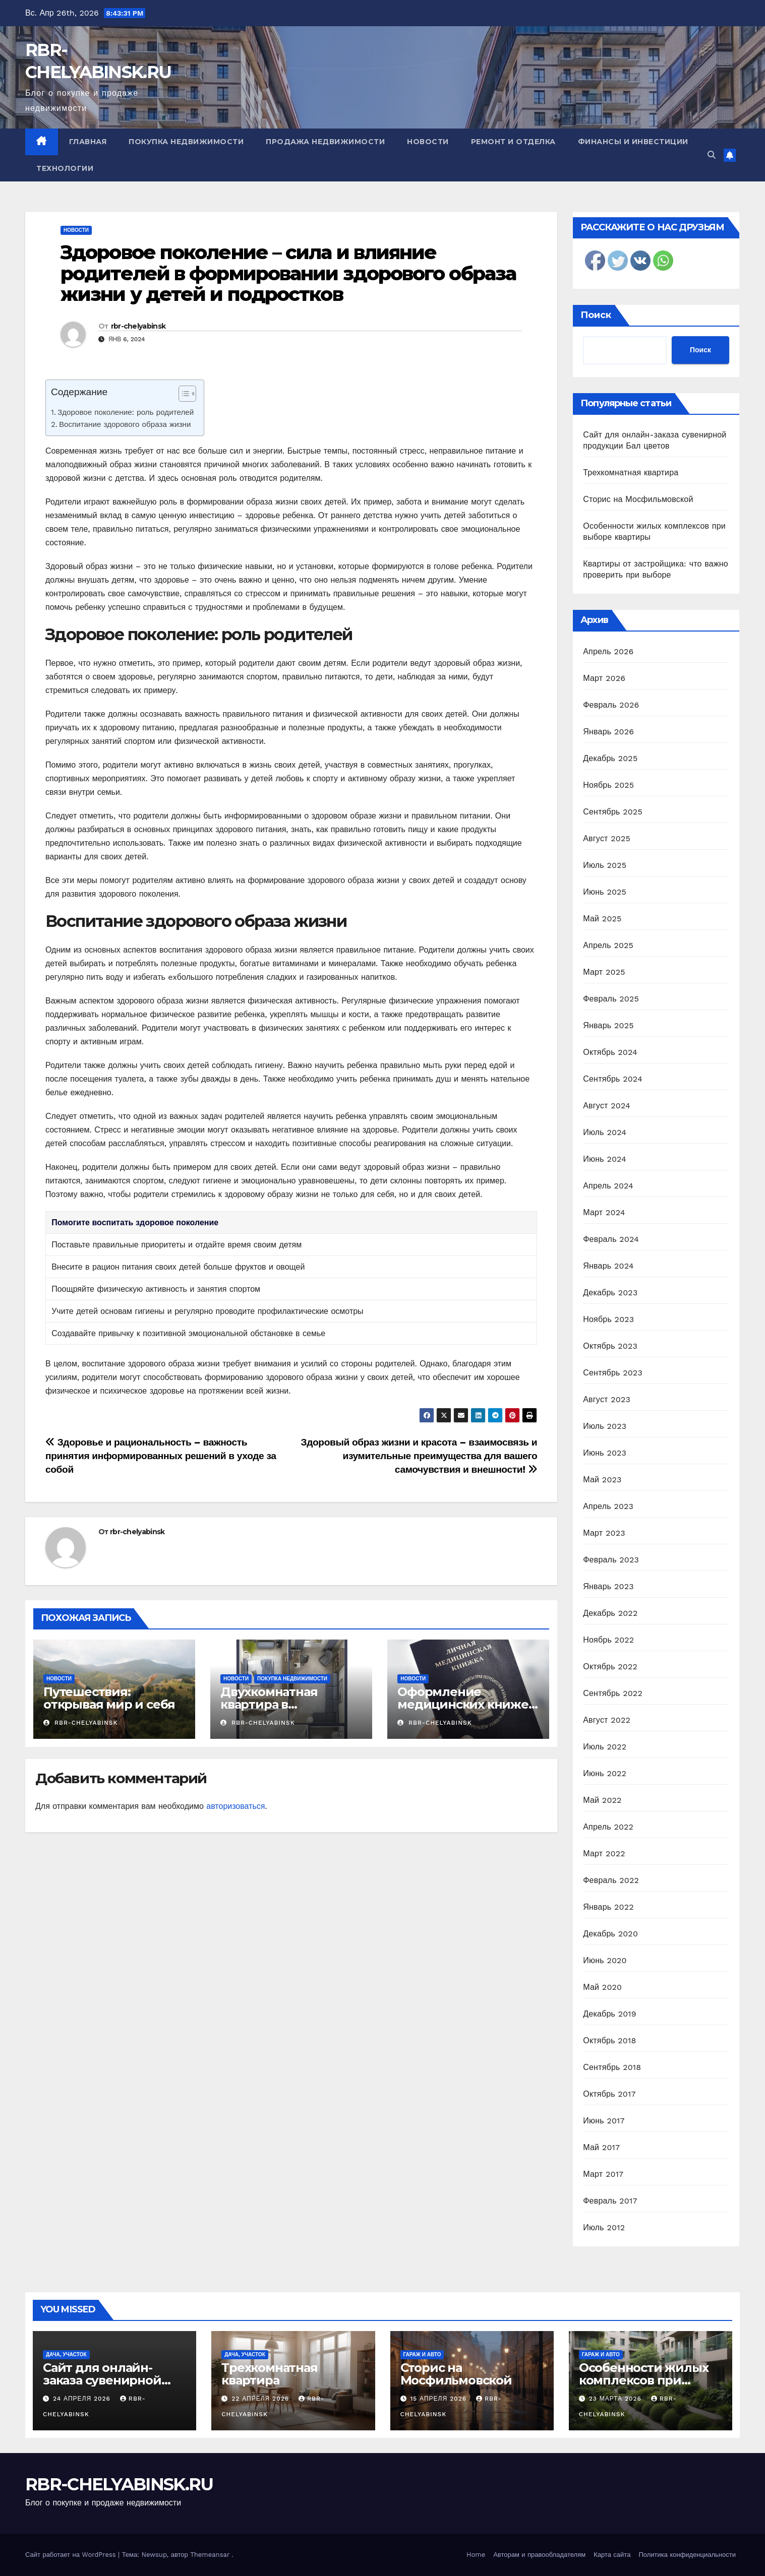  What do you see at coordinates (88, 141) in the screenshot?
I see `Главная` at bounding box center [88, 141].